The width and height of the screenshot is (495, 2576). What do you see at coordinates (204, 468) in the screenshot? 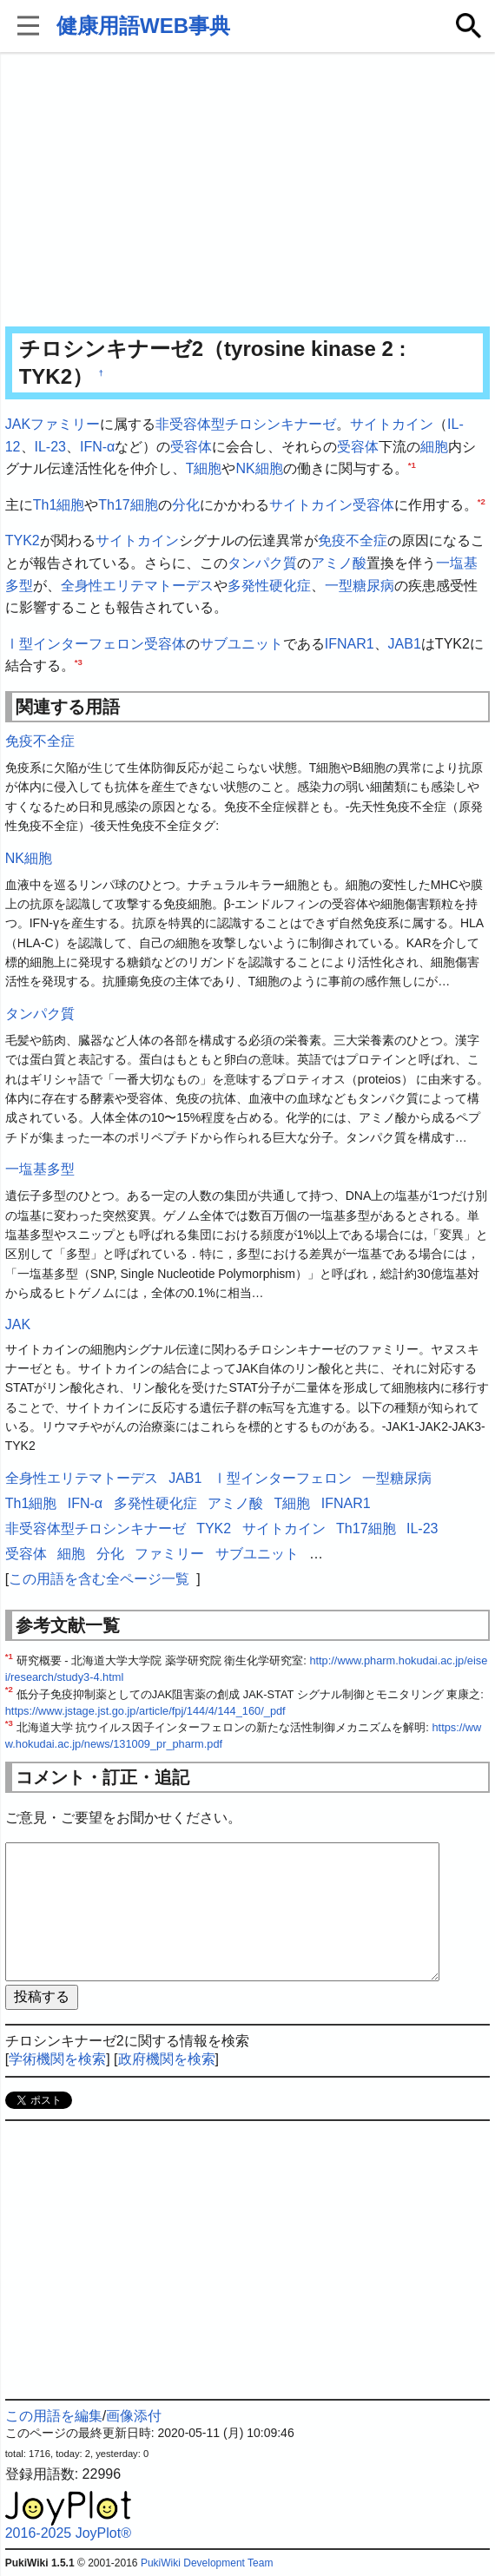
I see `T細胞` at bounding box center [204, 468].